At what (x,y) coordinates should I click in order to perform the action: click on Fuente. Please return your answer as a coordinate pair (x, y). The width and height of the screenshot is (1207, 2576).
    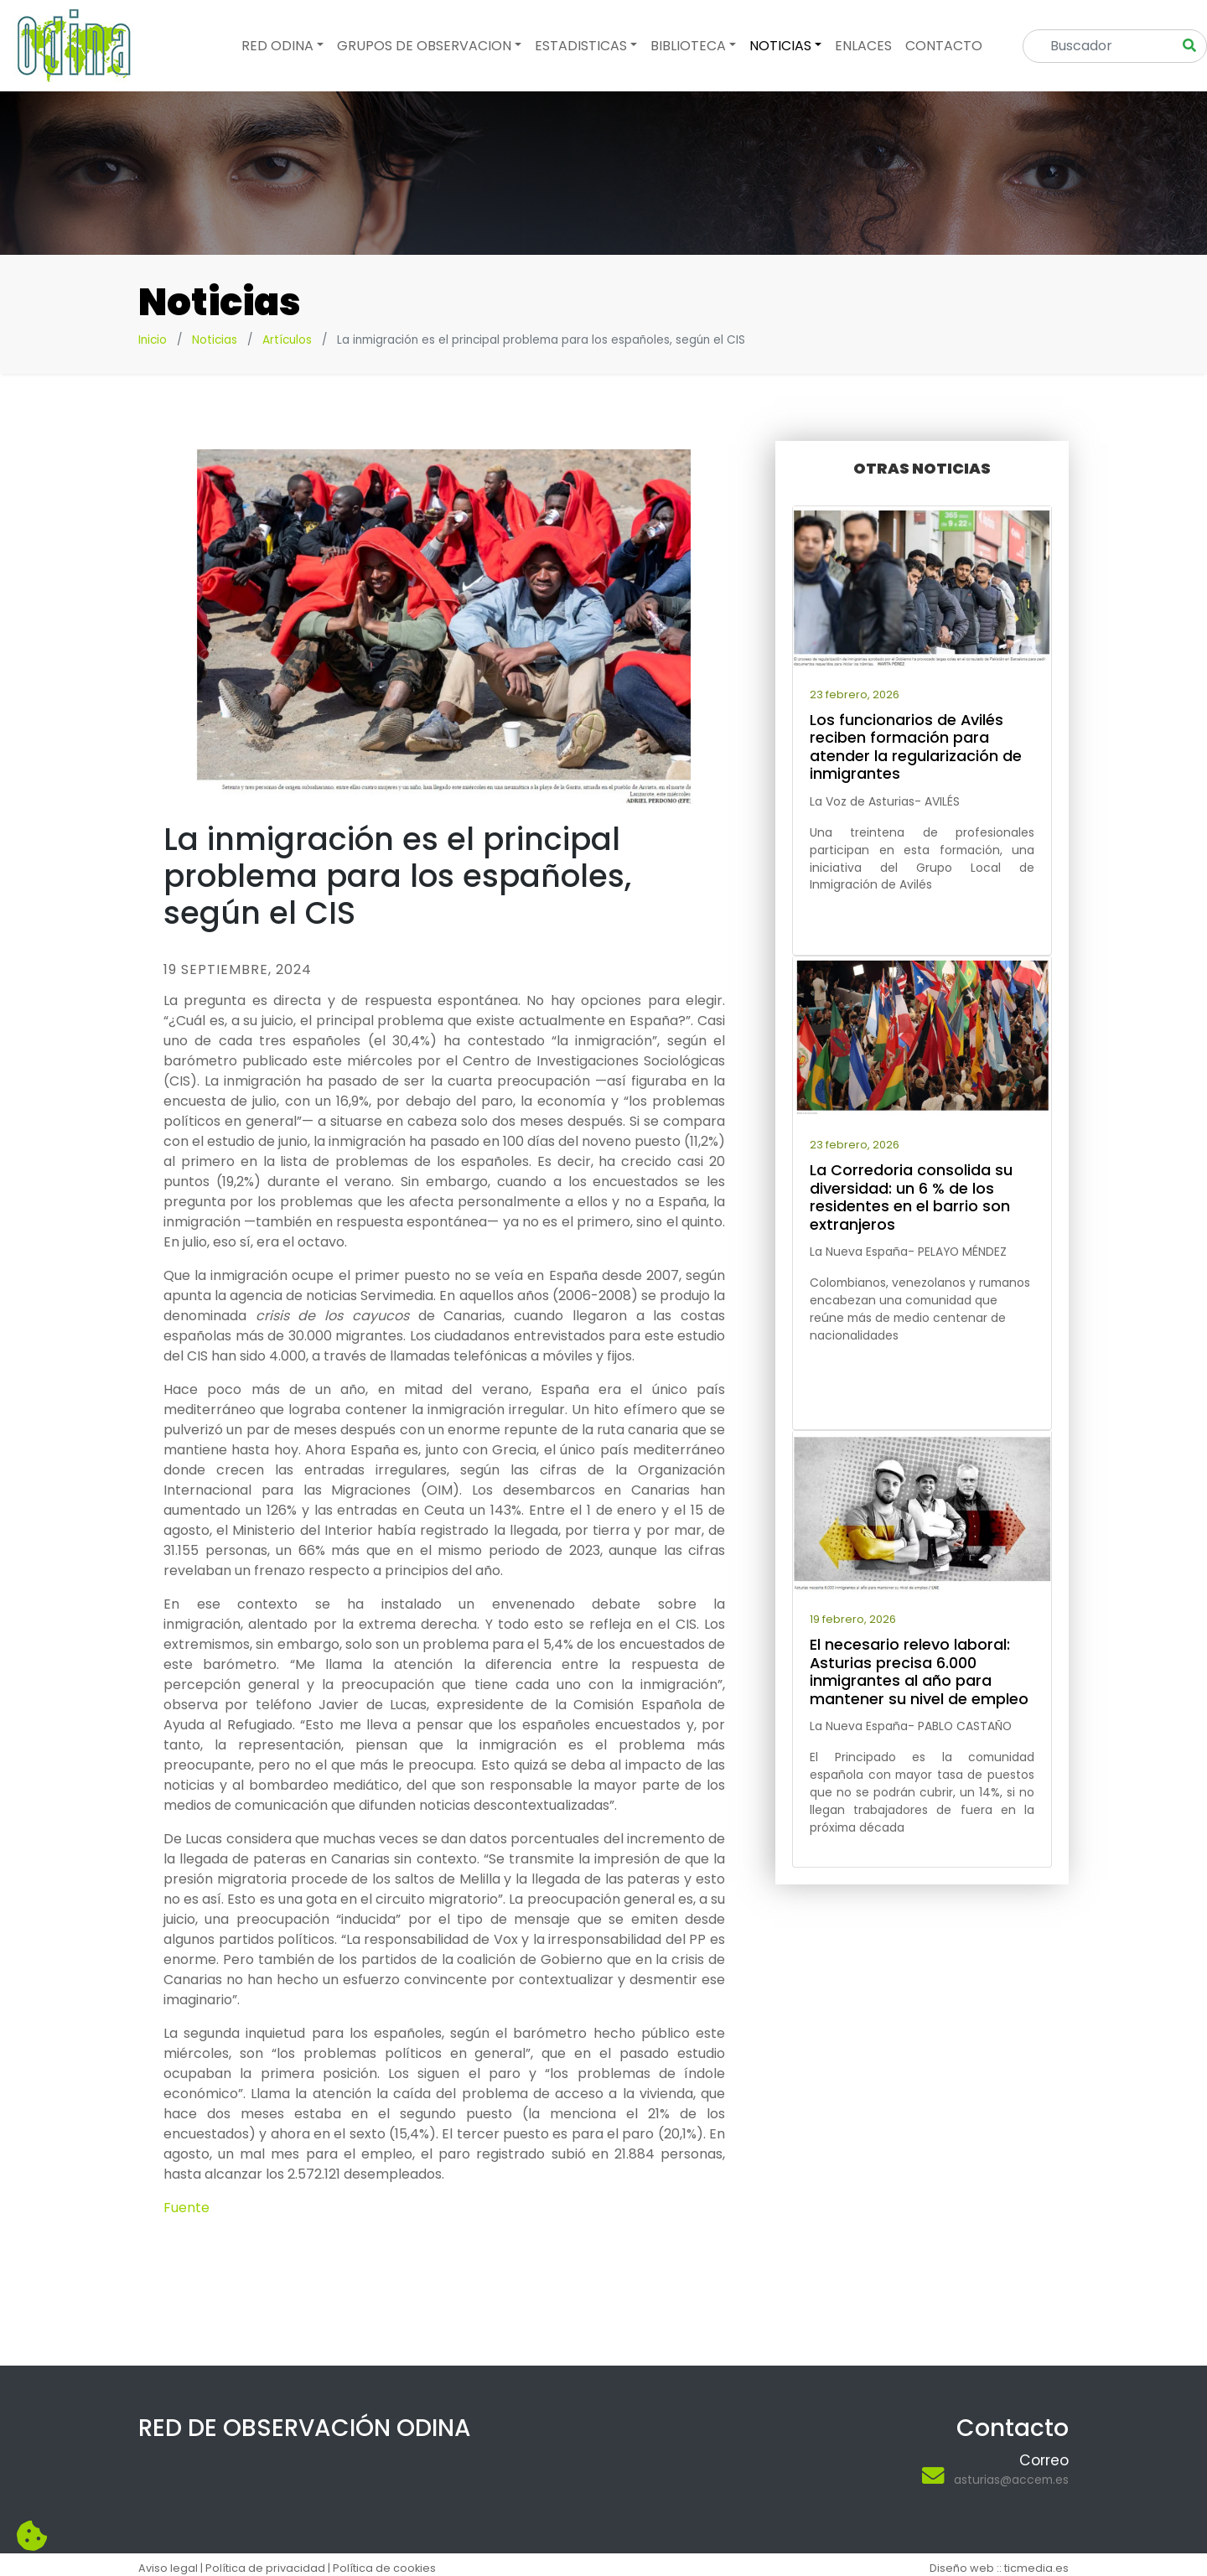
    Looking at the image, I should click on (186, 2207).